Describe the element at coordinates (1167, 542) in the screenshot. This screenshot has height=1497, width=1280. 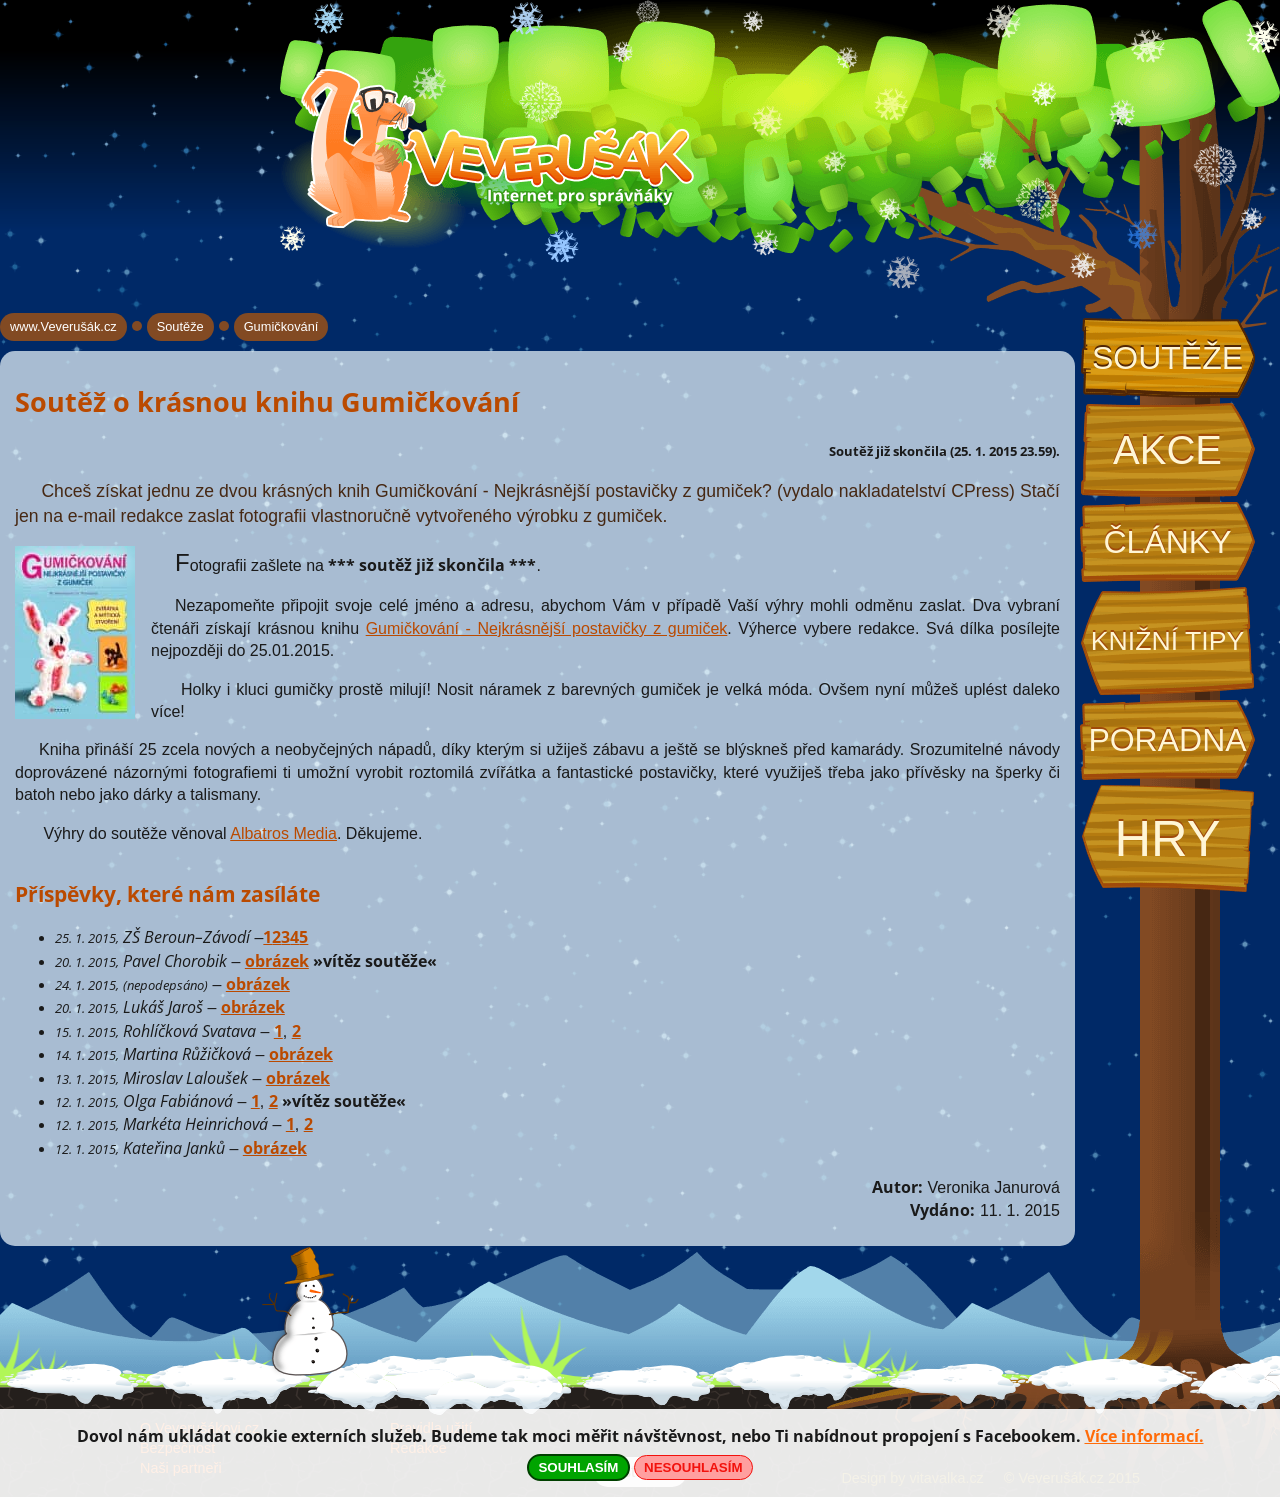
I see `Články` at that location.